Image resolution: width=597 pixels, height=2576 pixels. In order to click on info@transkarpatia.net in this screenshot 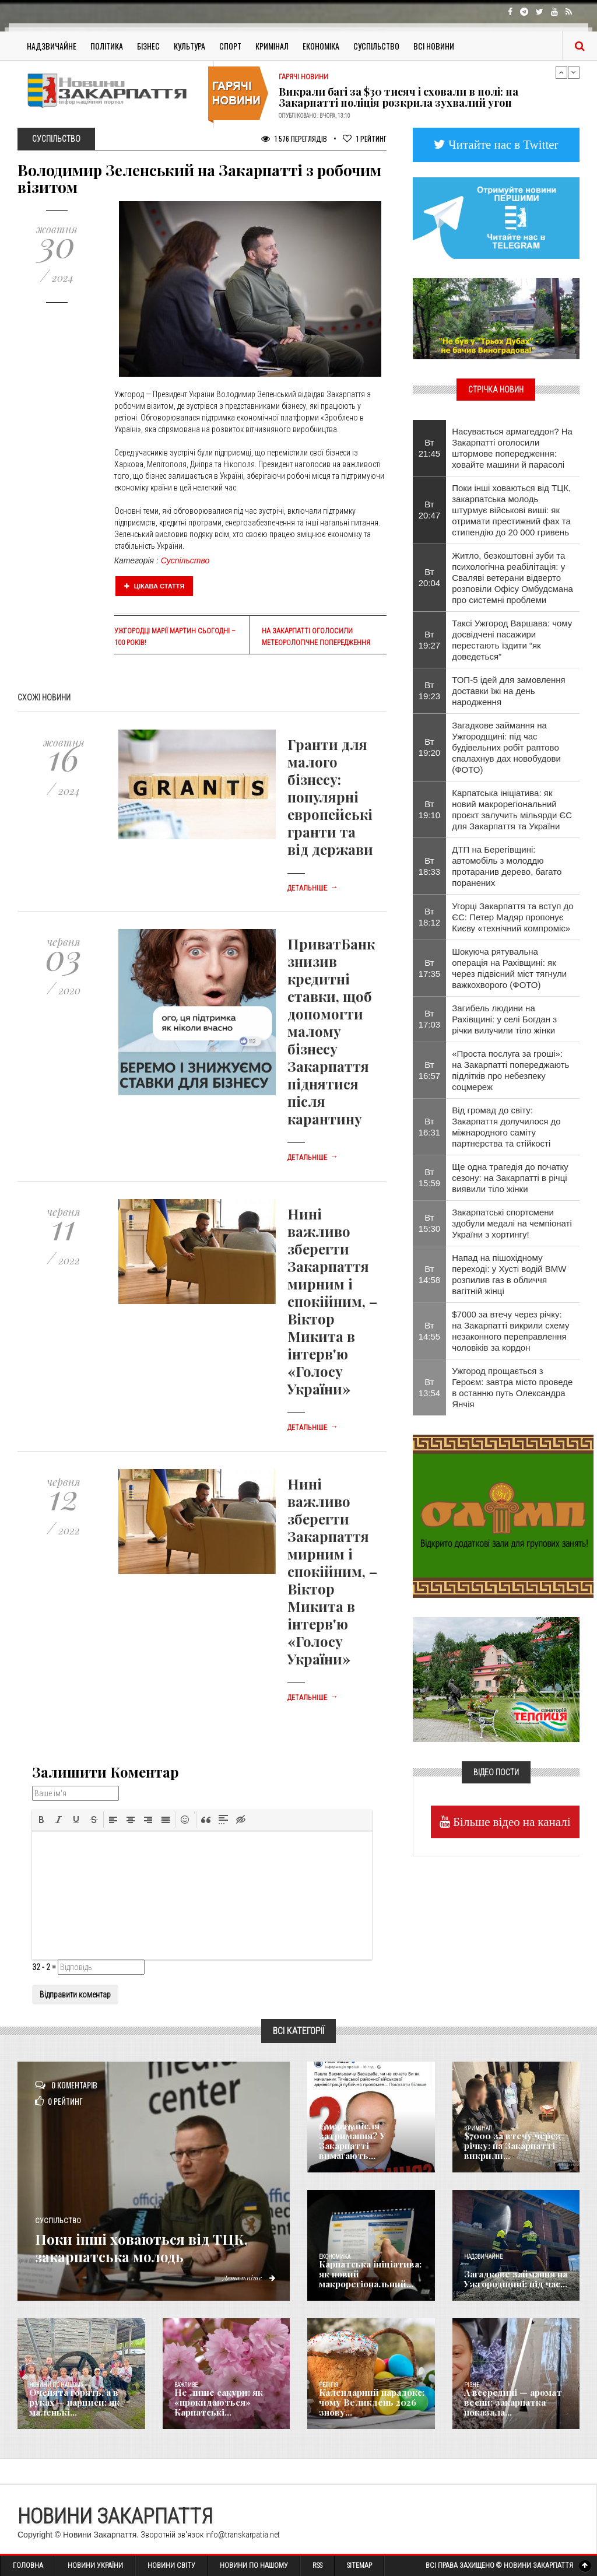, I will do `click(242, 2534)`.